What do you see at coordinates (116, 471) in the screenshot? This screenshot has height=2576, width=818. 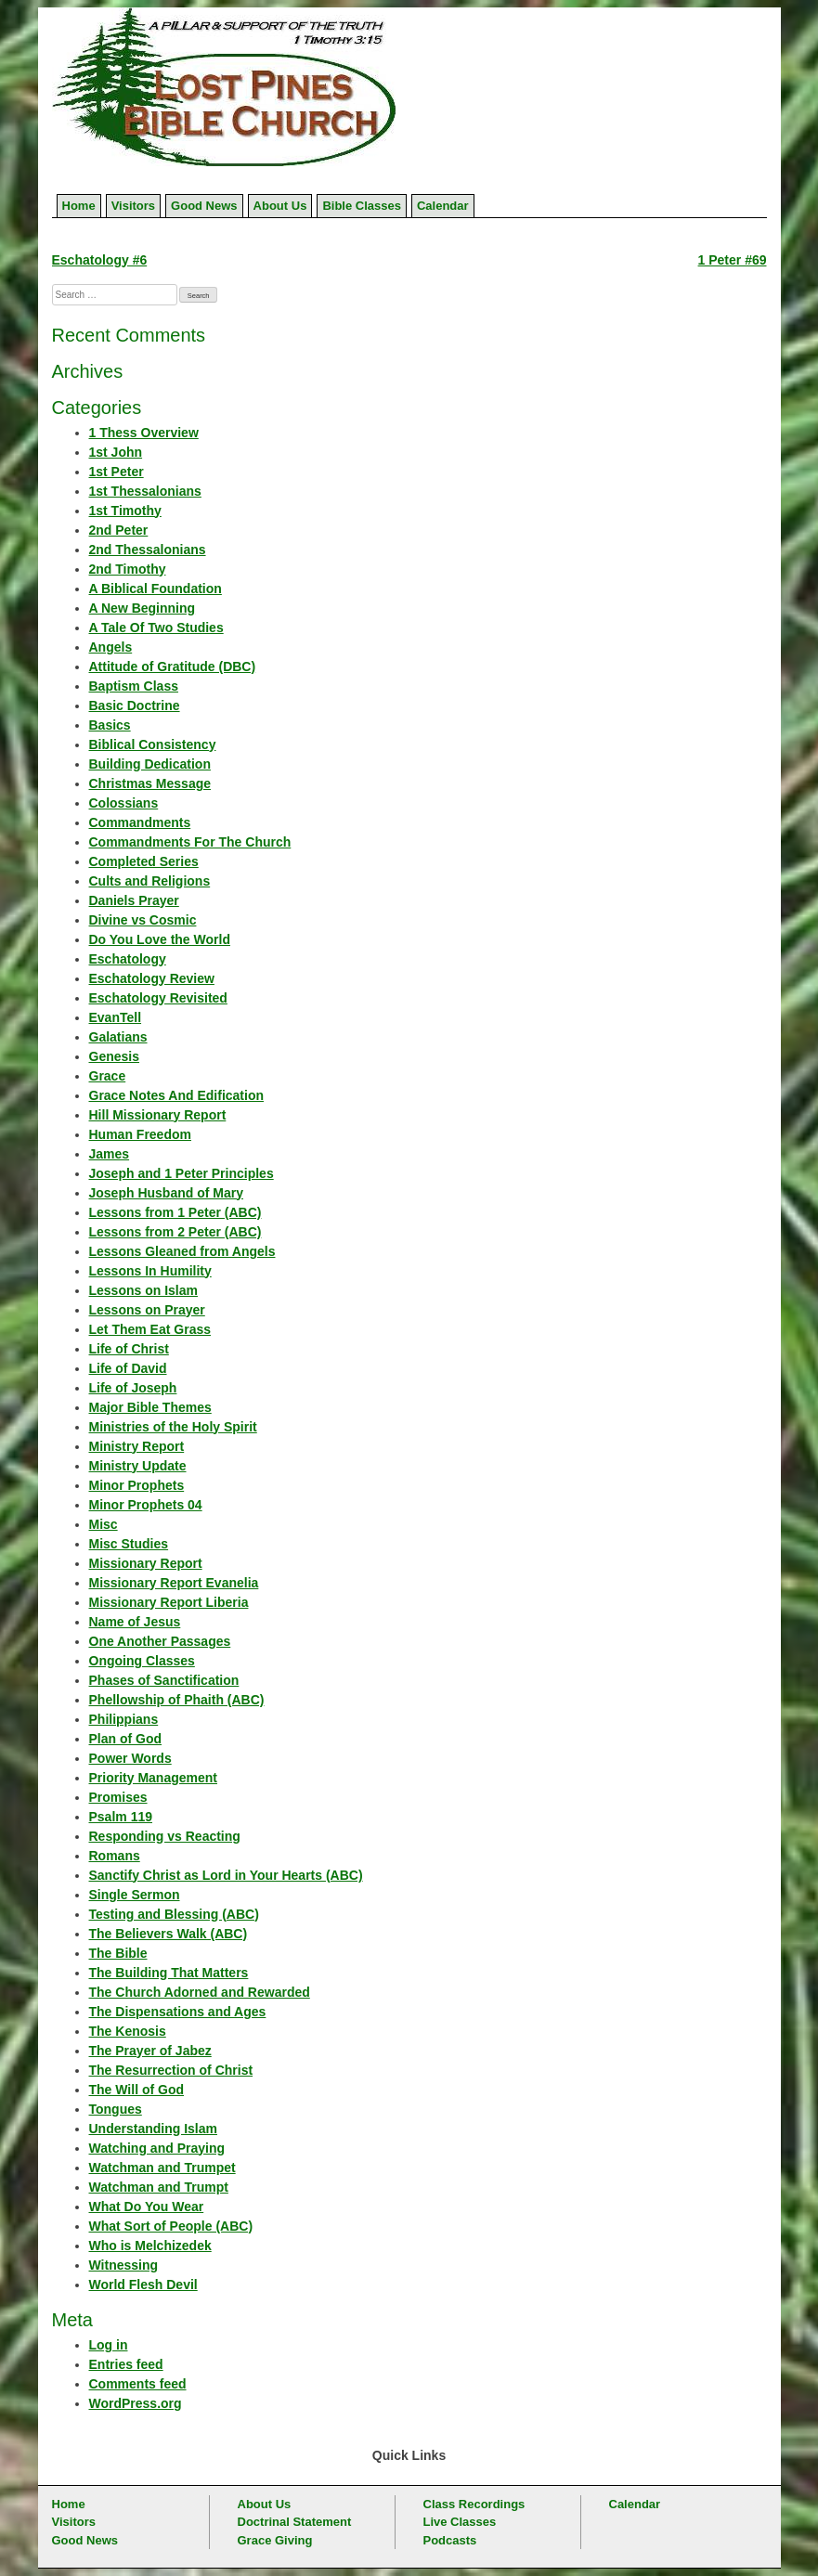 I see `1st Peter` at bounding box center [116, 471].